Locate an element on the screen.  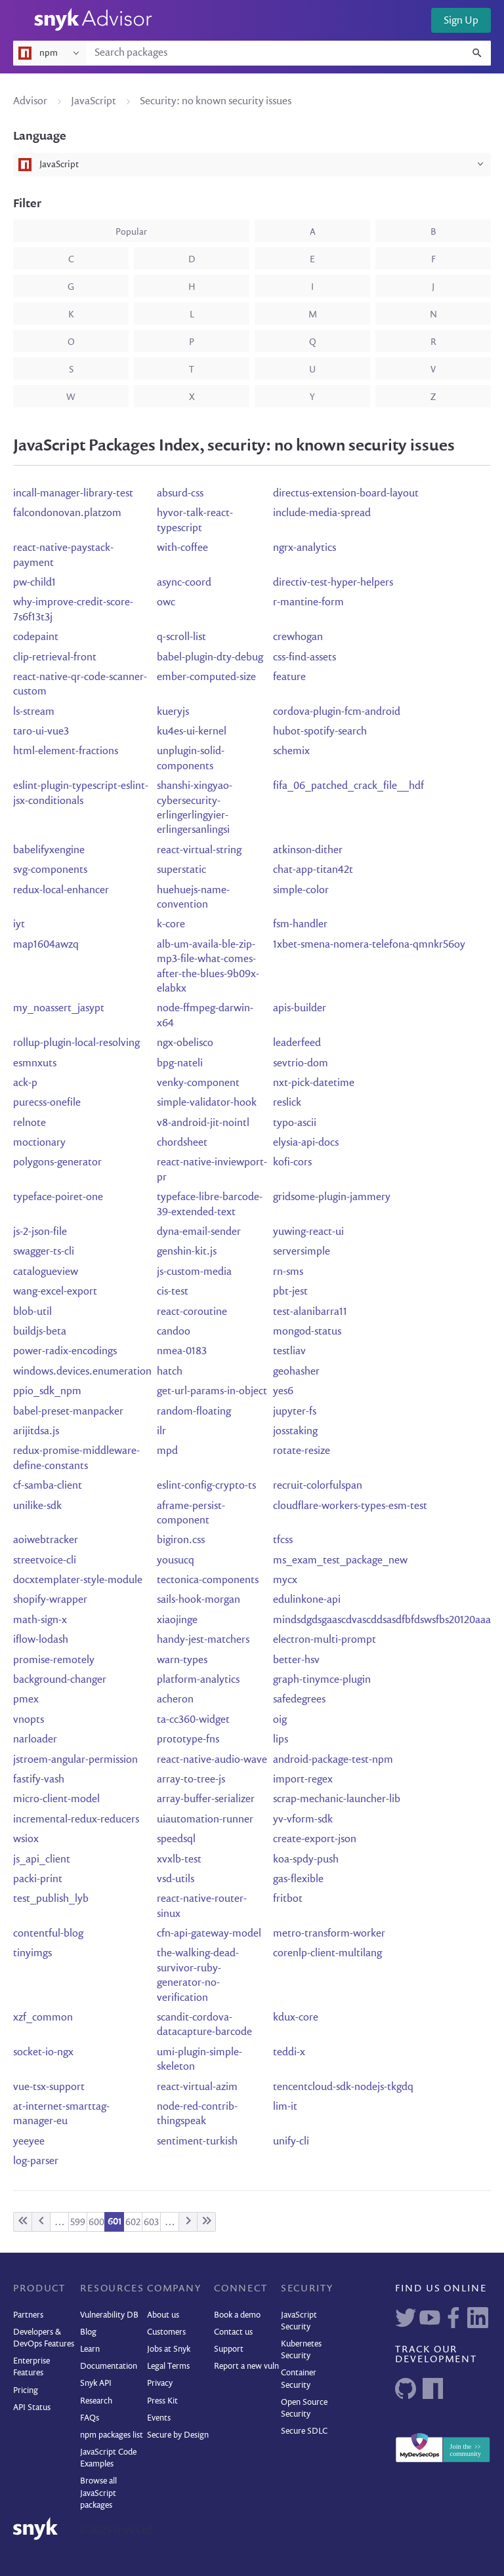
incall-manager-library-test is located at coordinates (73, 494).